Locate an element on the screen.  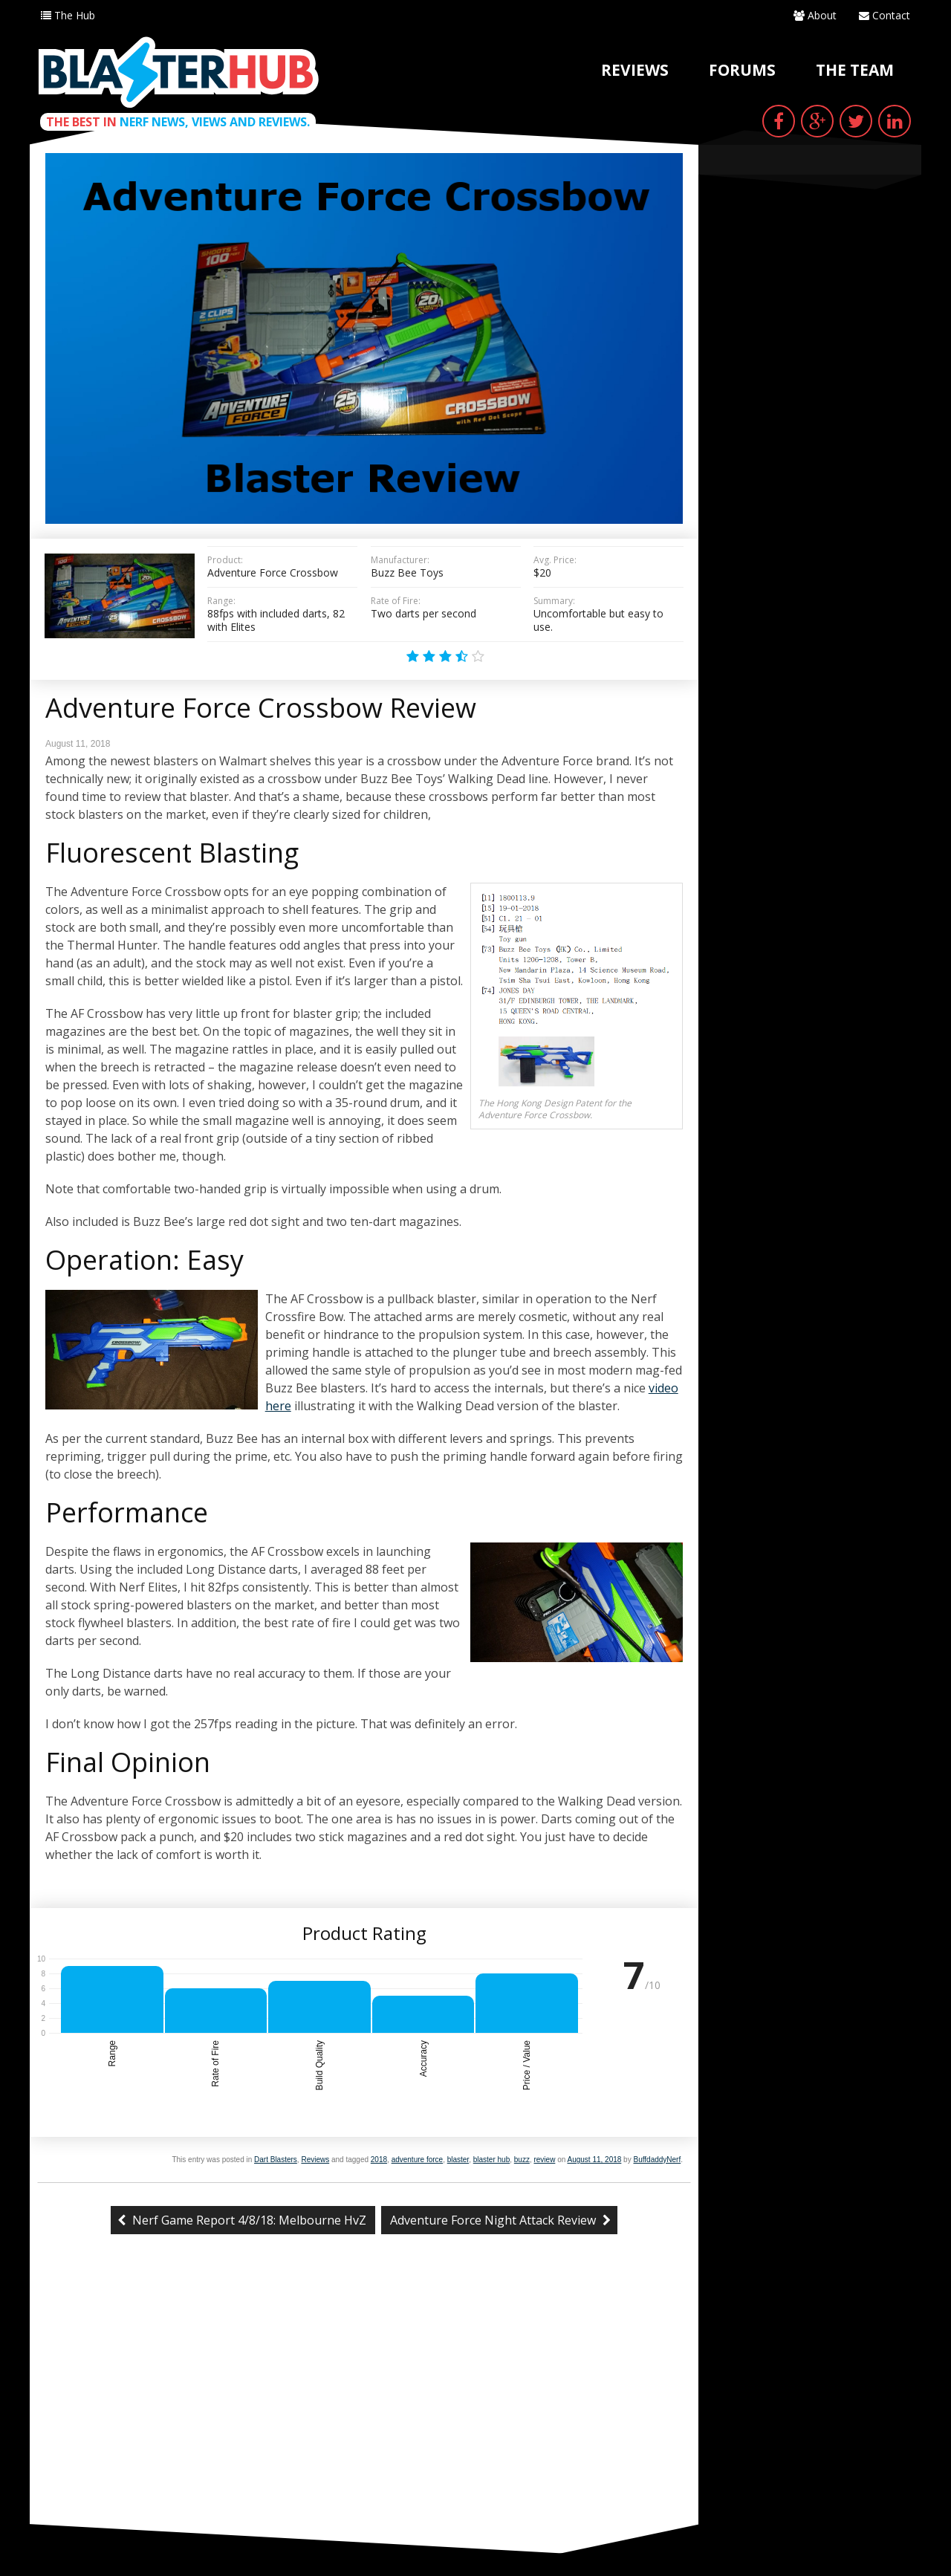
Dart Blasters is located at coordinates (275, 2159).